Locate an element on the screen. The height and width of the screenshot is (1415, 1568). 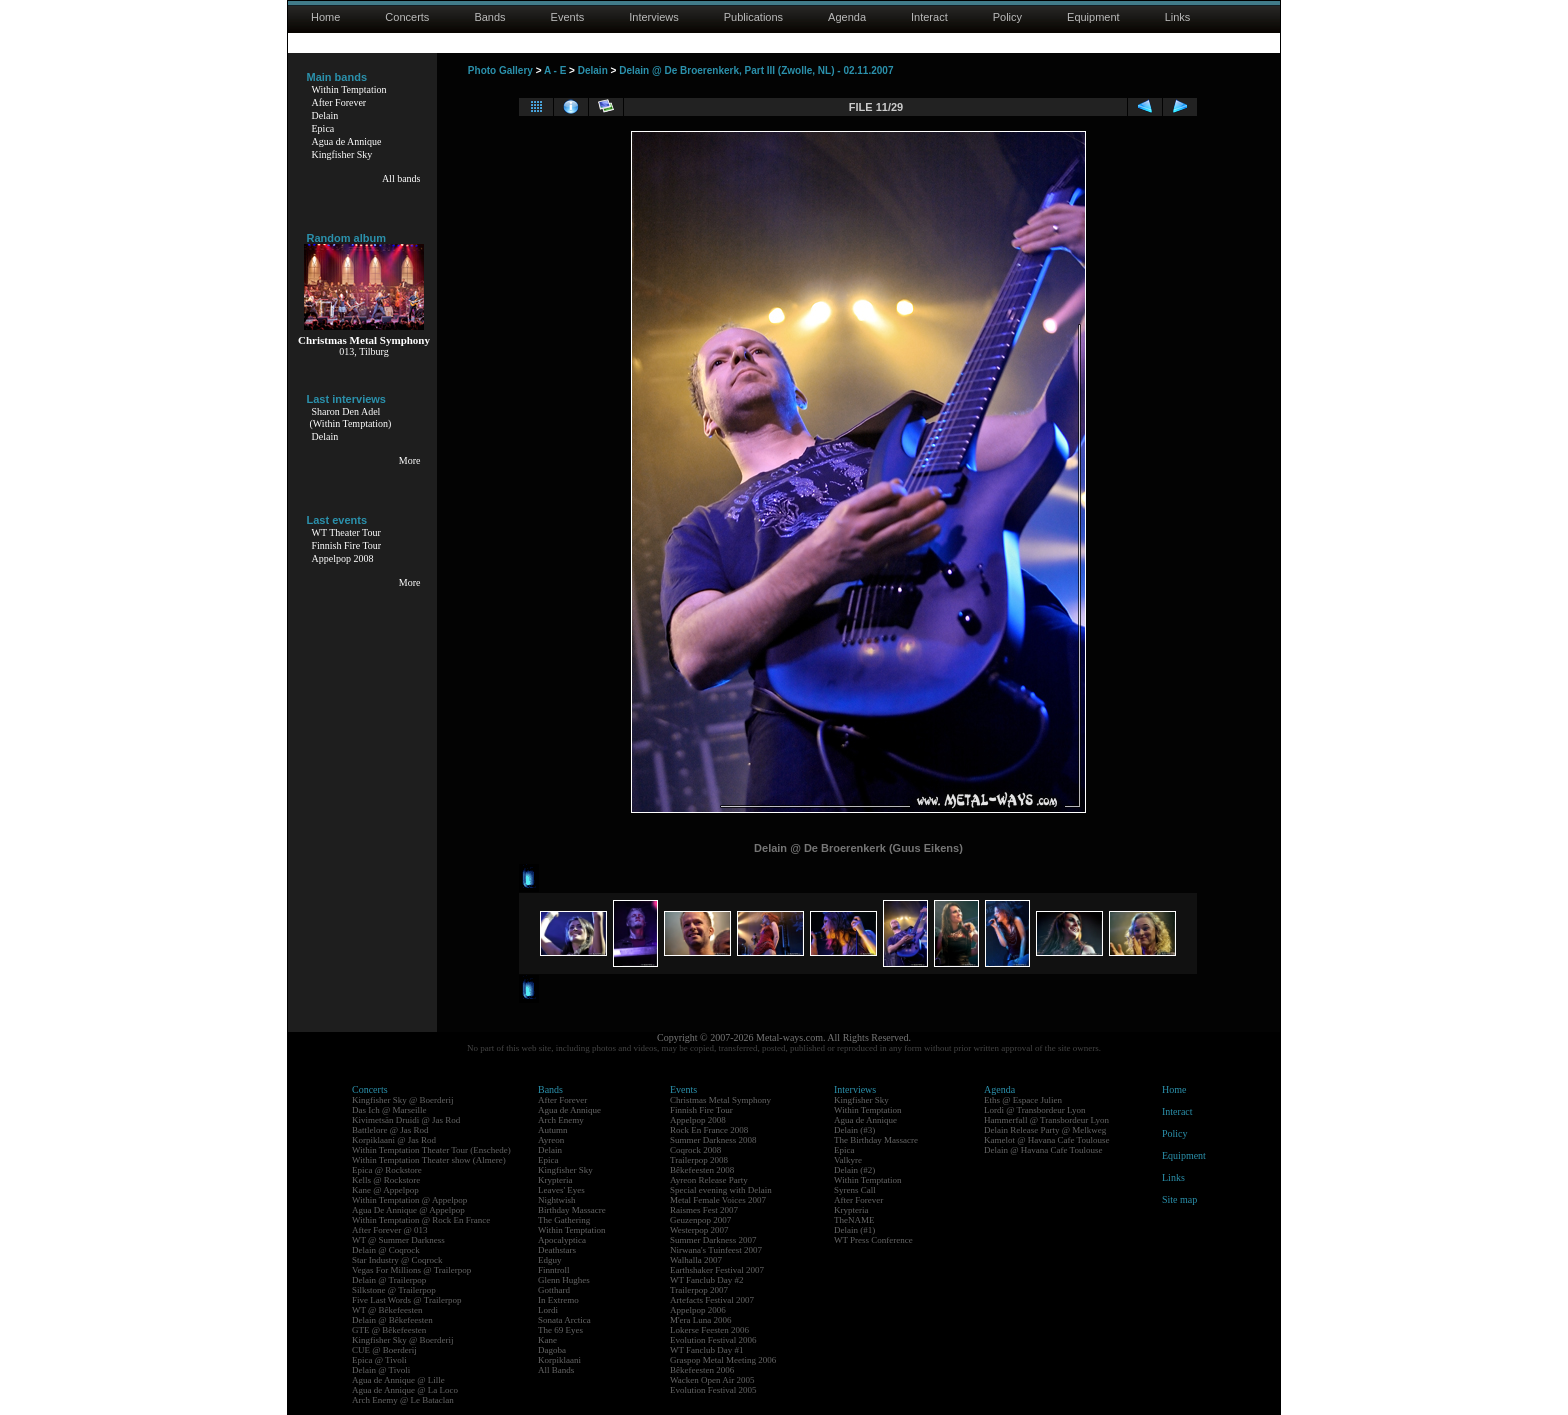
Valkyre is located at coordinates (848, 1160).